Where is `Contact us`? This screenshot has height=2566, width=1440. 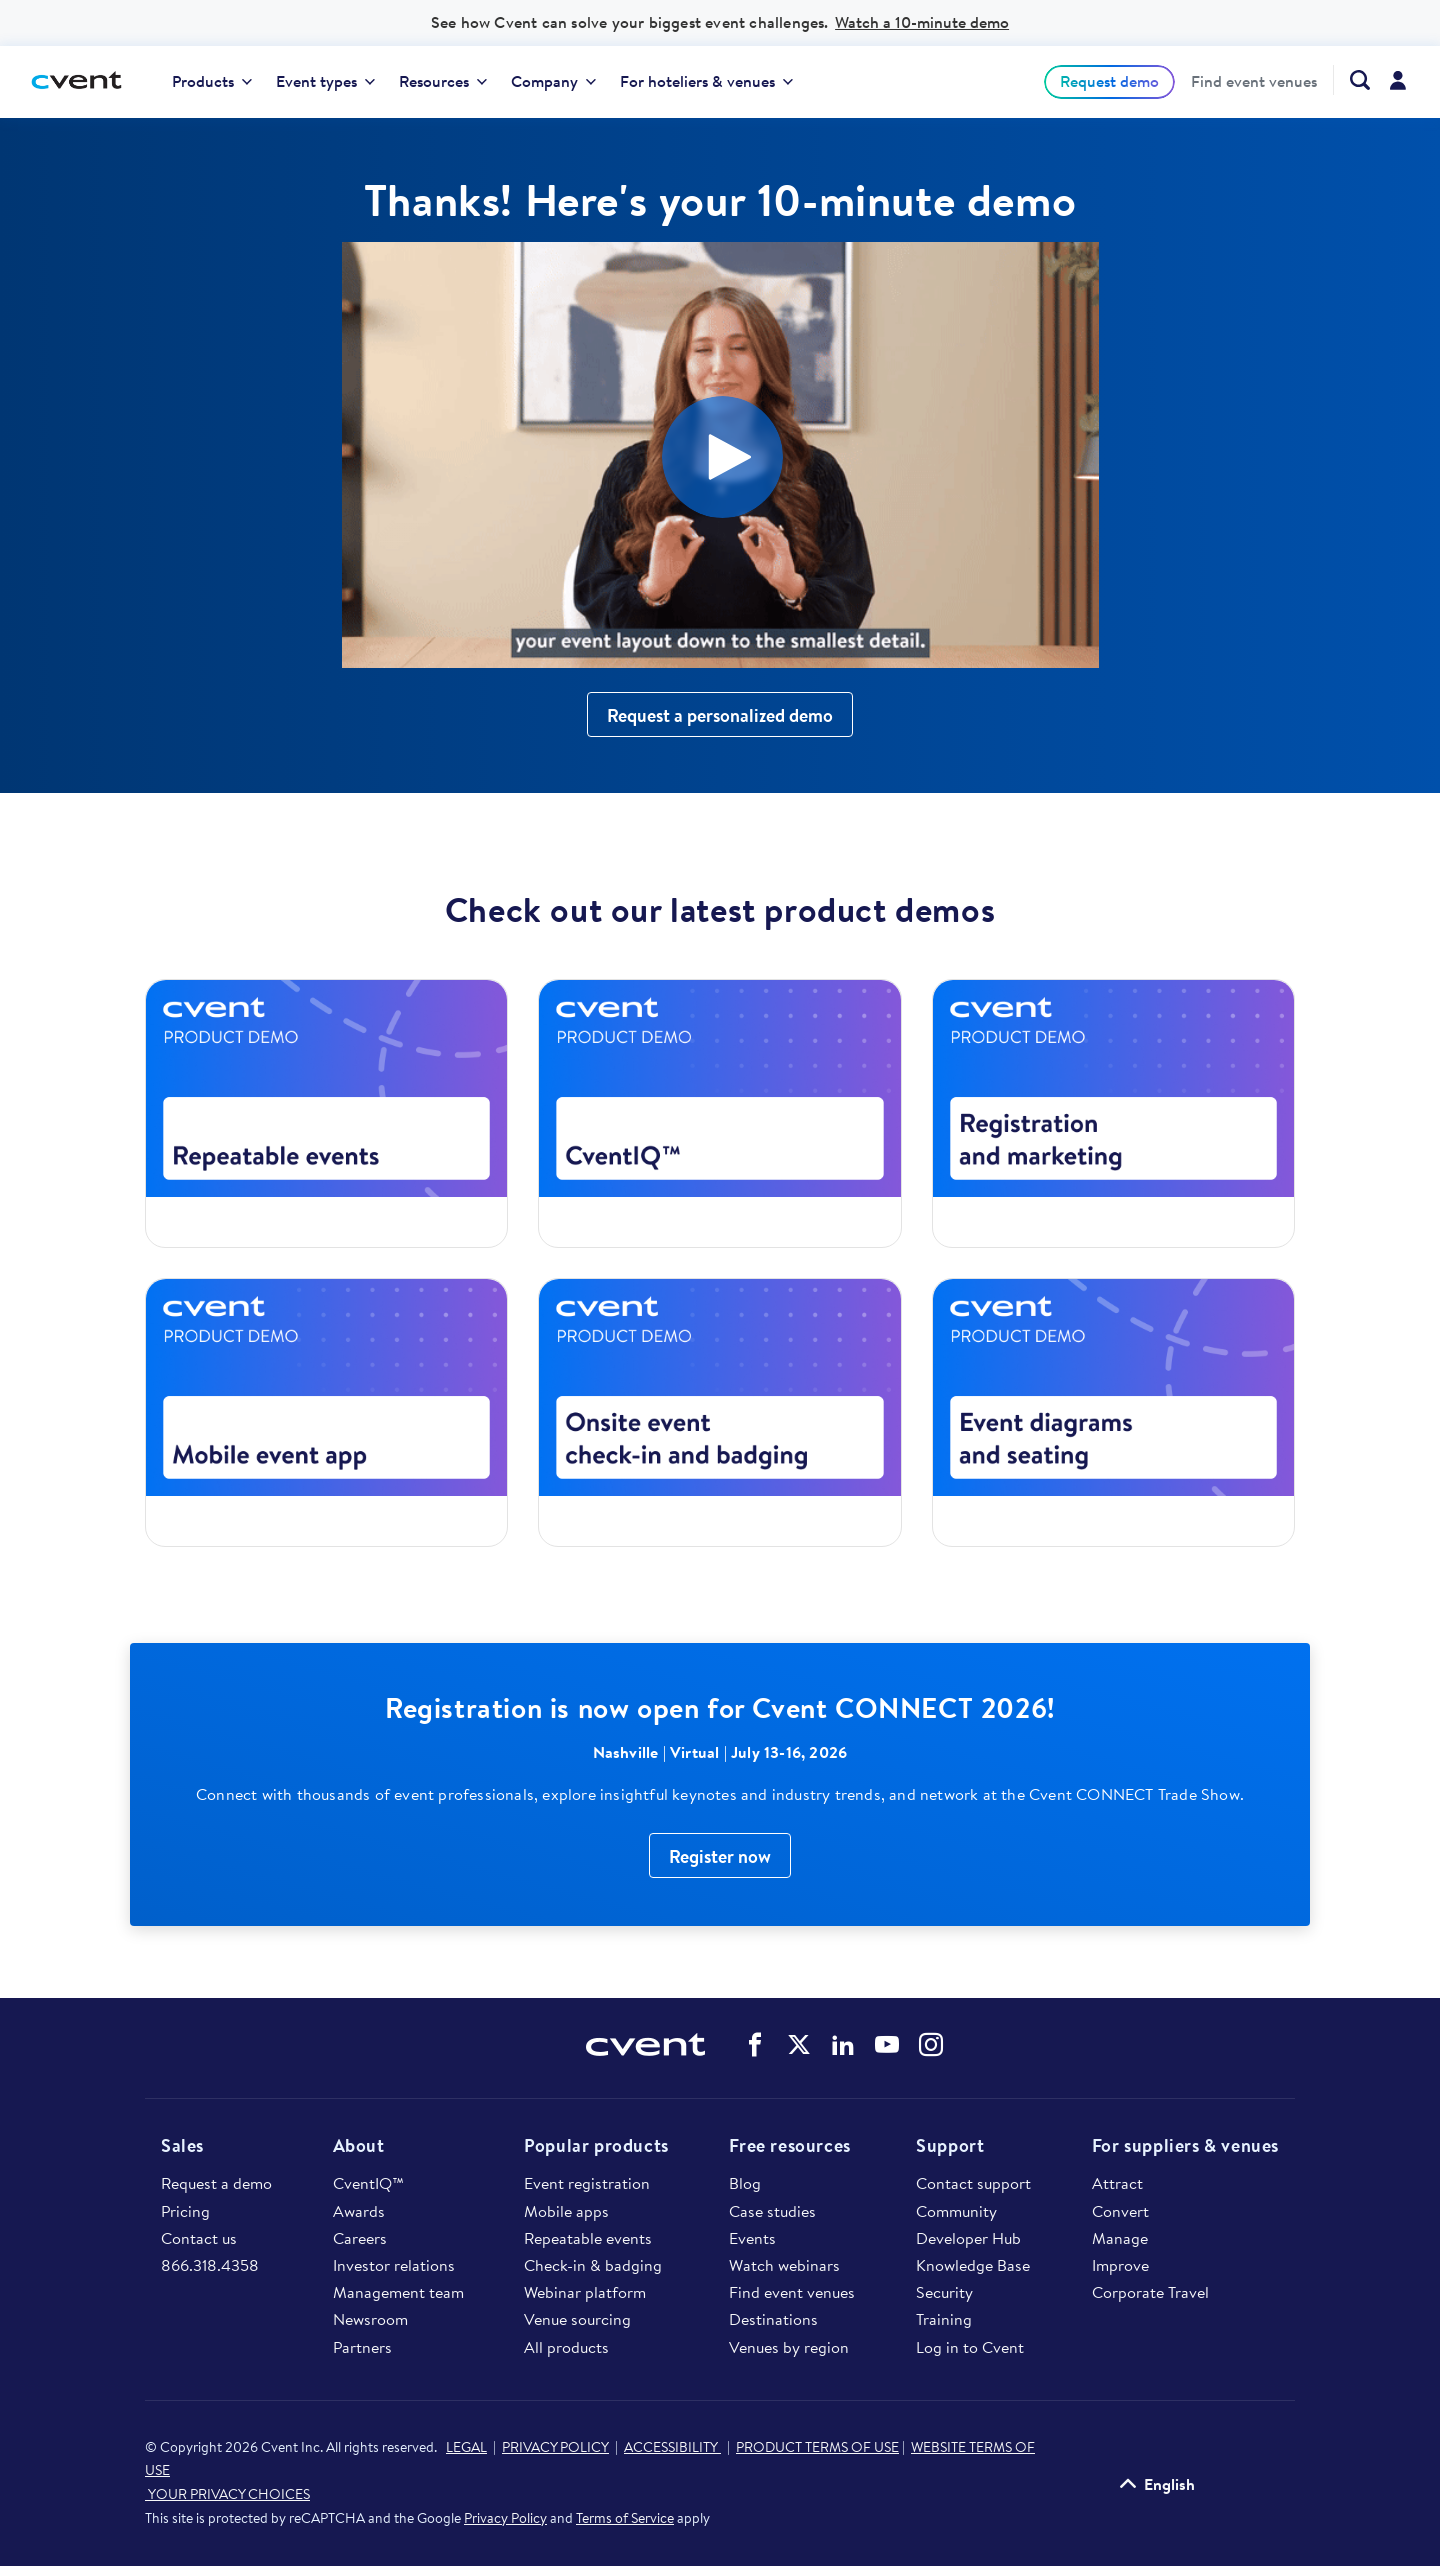 Contact us is located at coordinates (199, 2238).